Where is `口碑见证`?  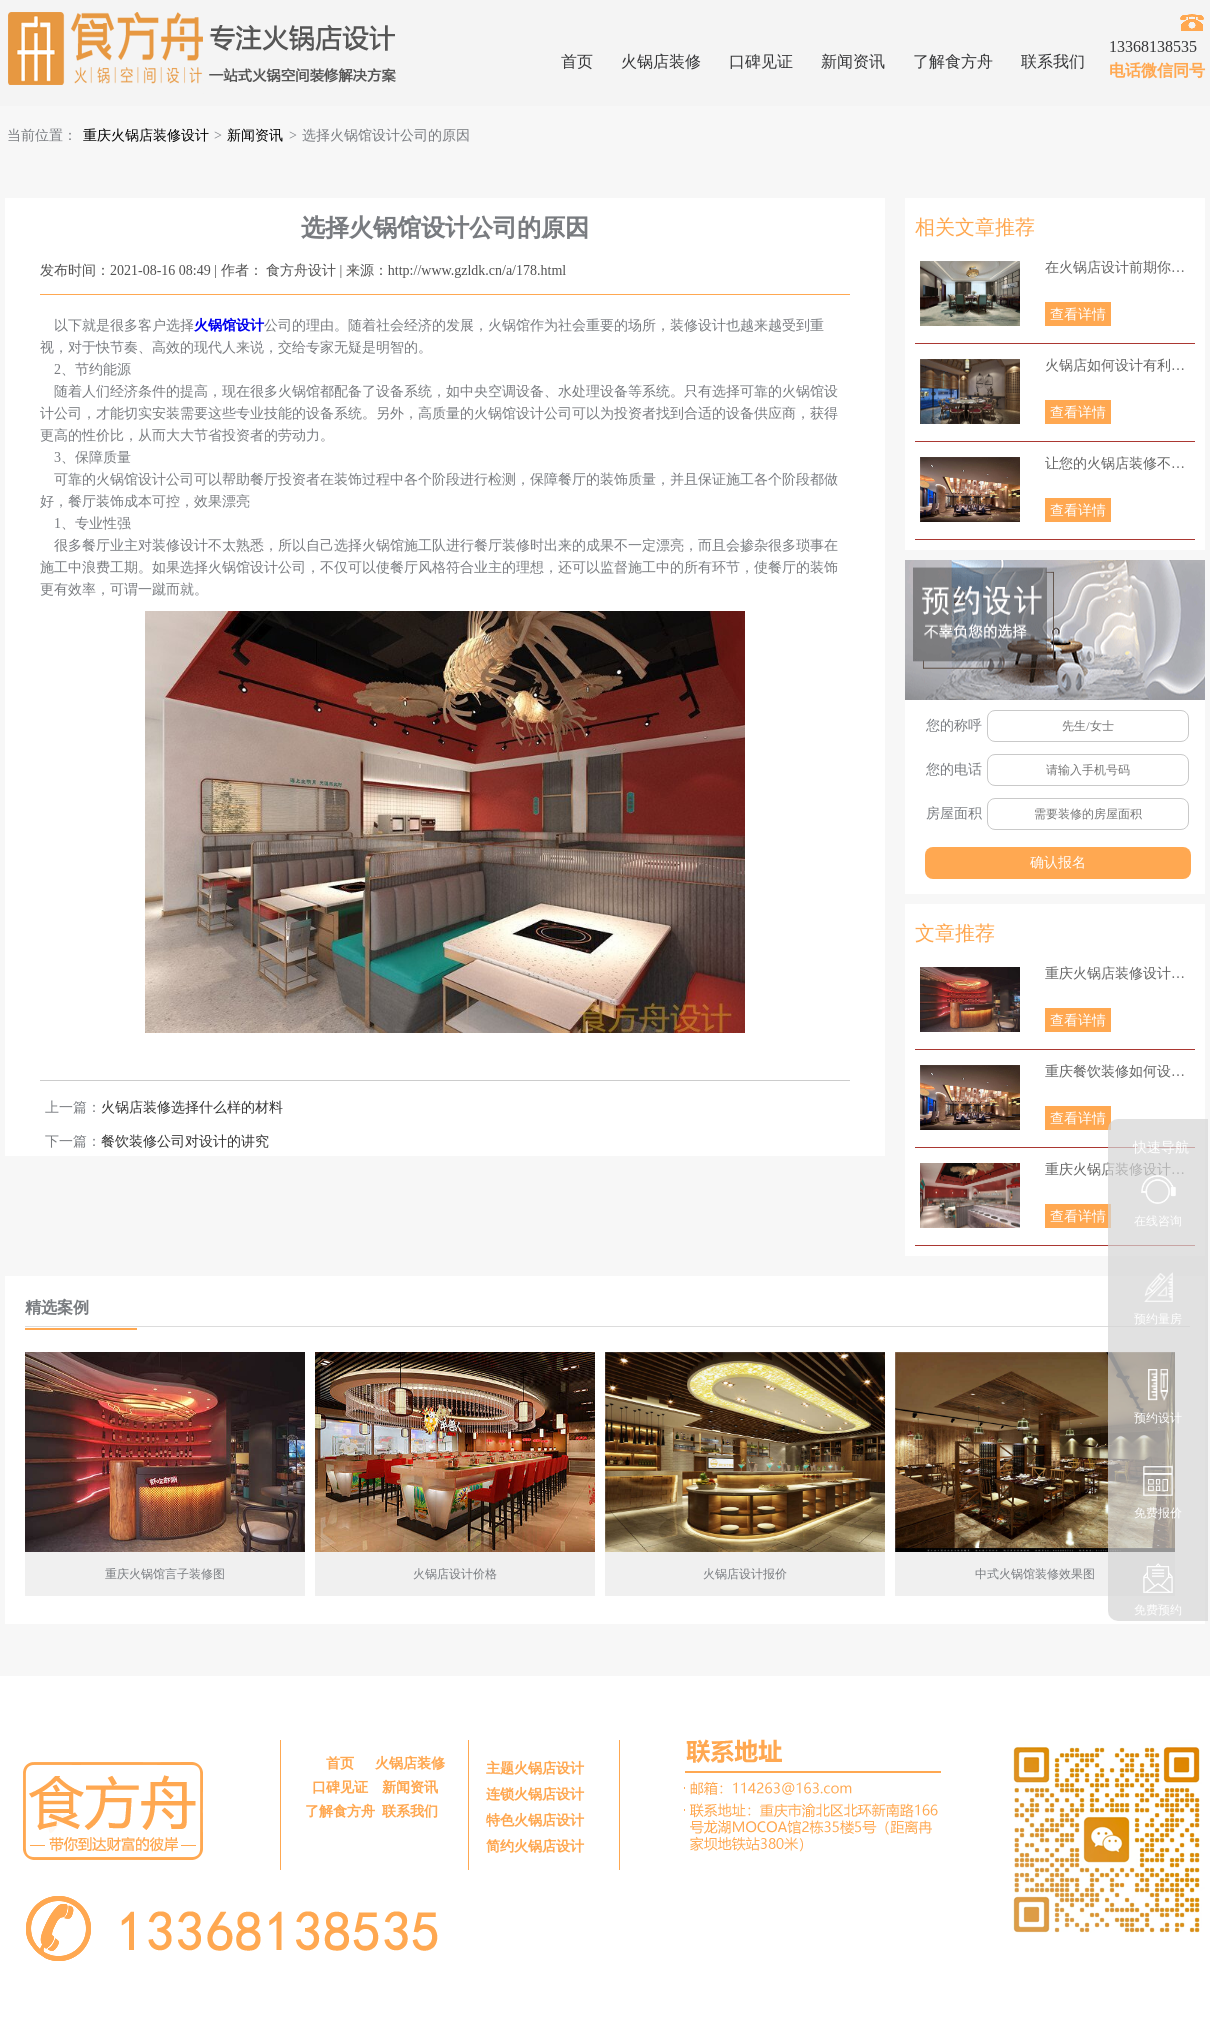 口碑见证 is located at coordinates (761, 61).